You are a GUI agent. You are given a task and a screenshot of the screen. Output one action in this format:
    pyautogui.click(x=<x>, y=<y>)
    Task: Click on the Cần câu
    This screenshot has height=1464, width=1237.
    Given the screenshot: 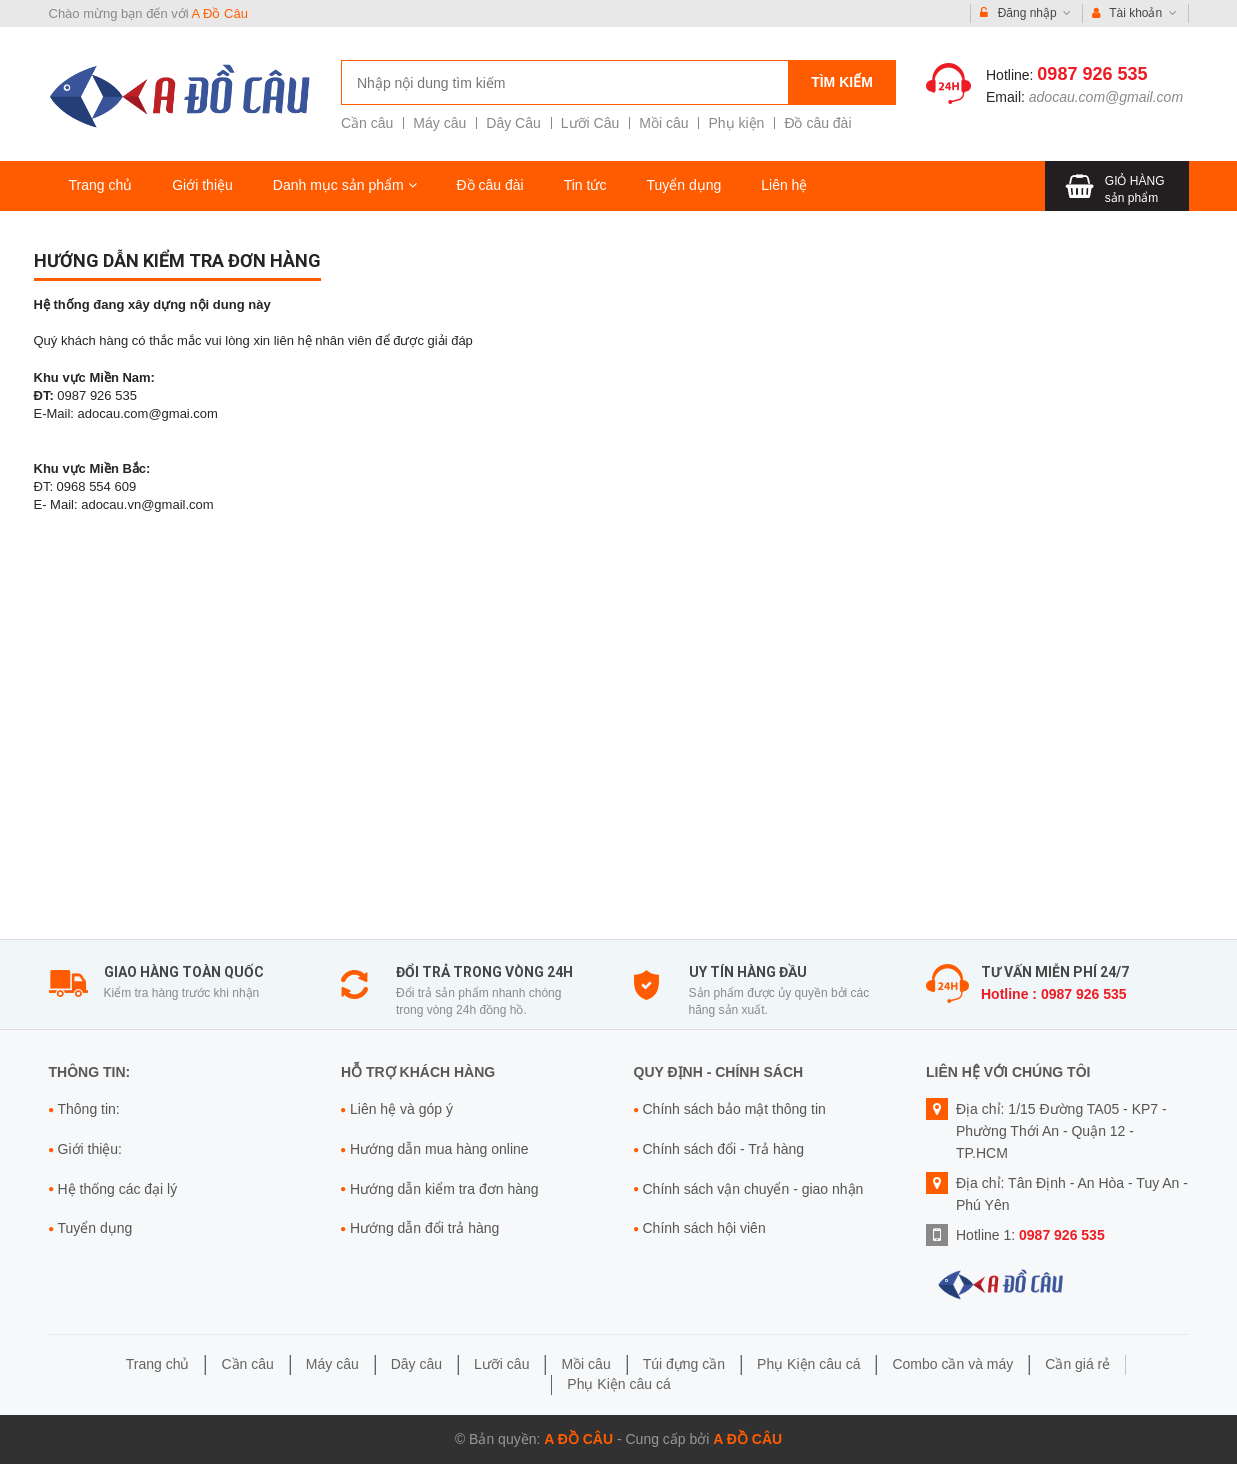 What is the action you would take?
    pyautogui.click(x=367, y=123)
    